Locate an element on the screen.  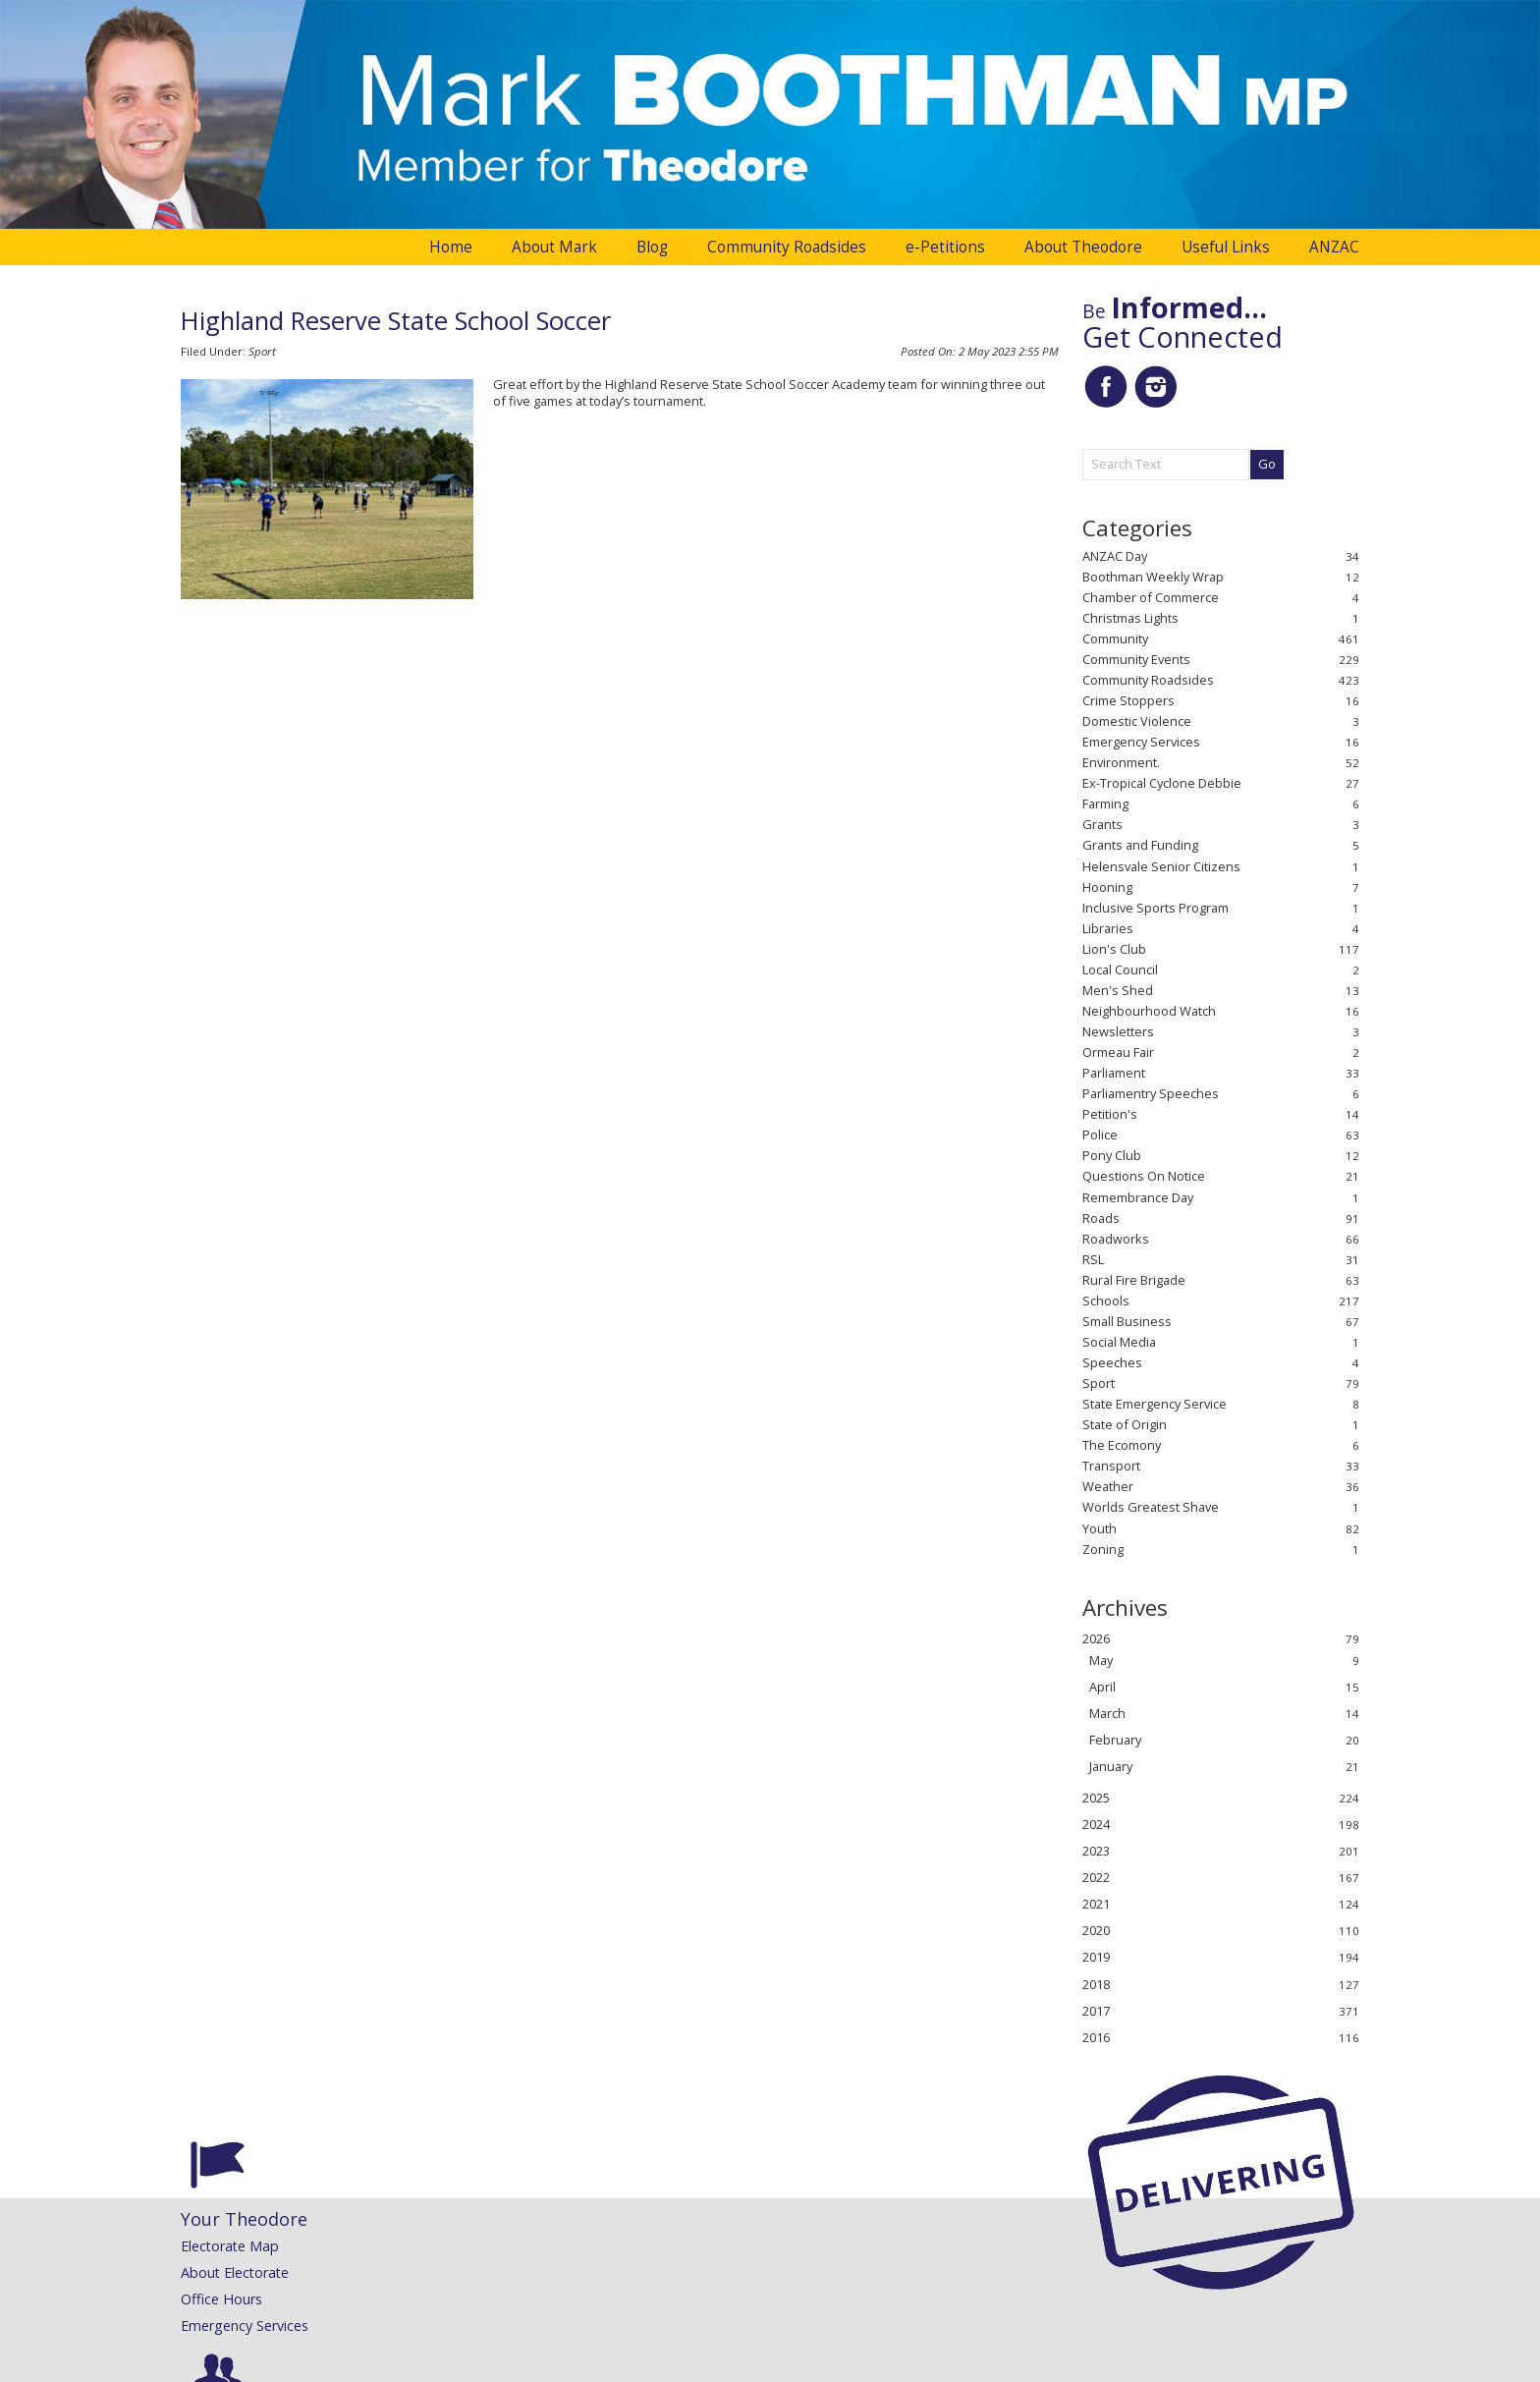
Roadworks is located at coordinates (1115, 1239).